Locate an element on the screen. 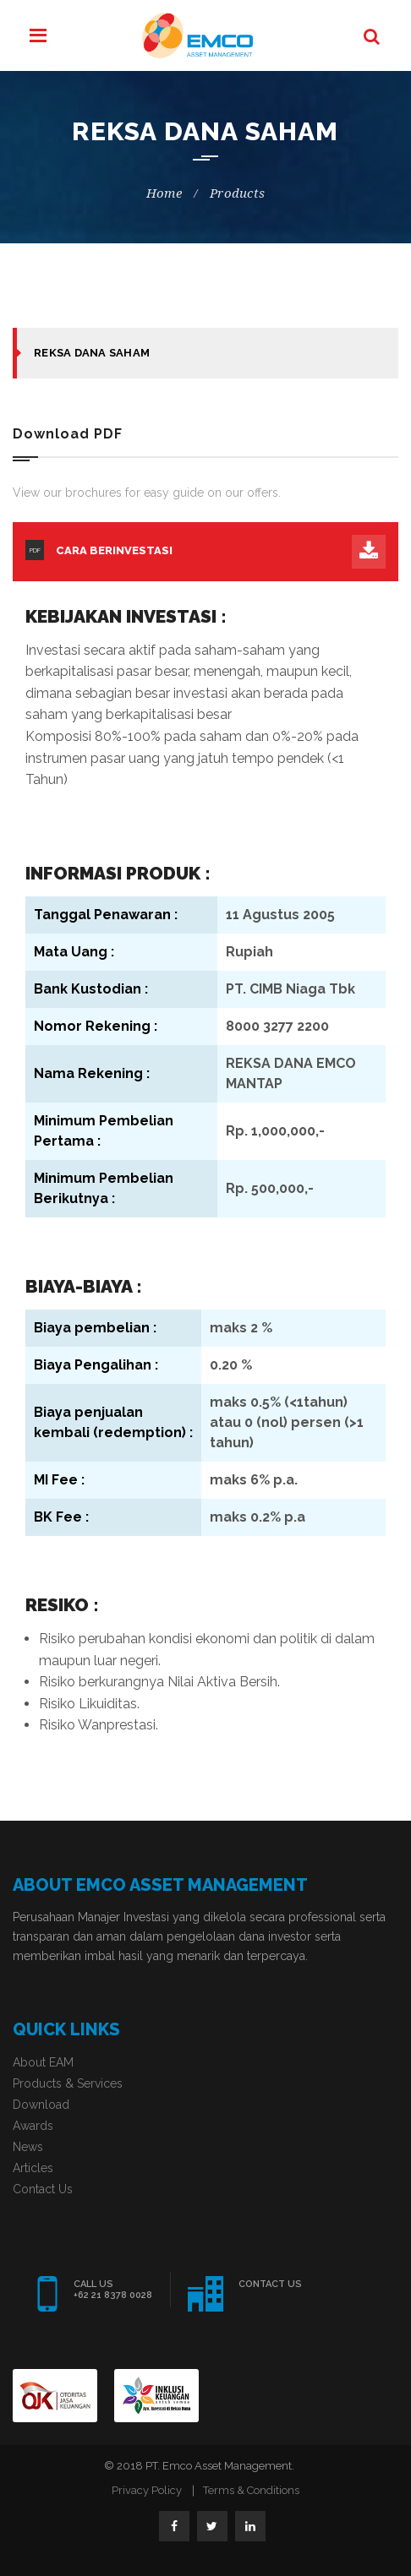 The height and width of the screenshot is (2576, 411). CONTACT US is located at coordinates (270, 2284).